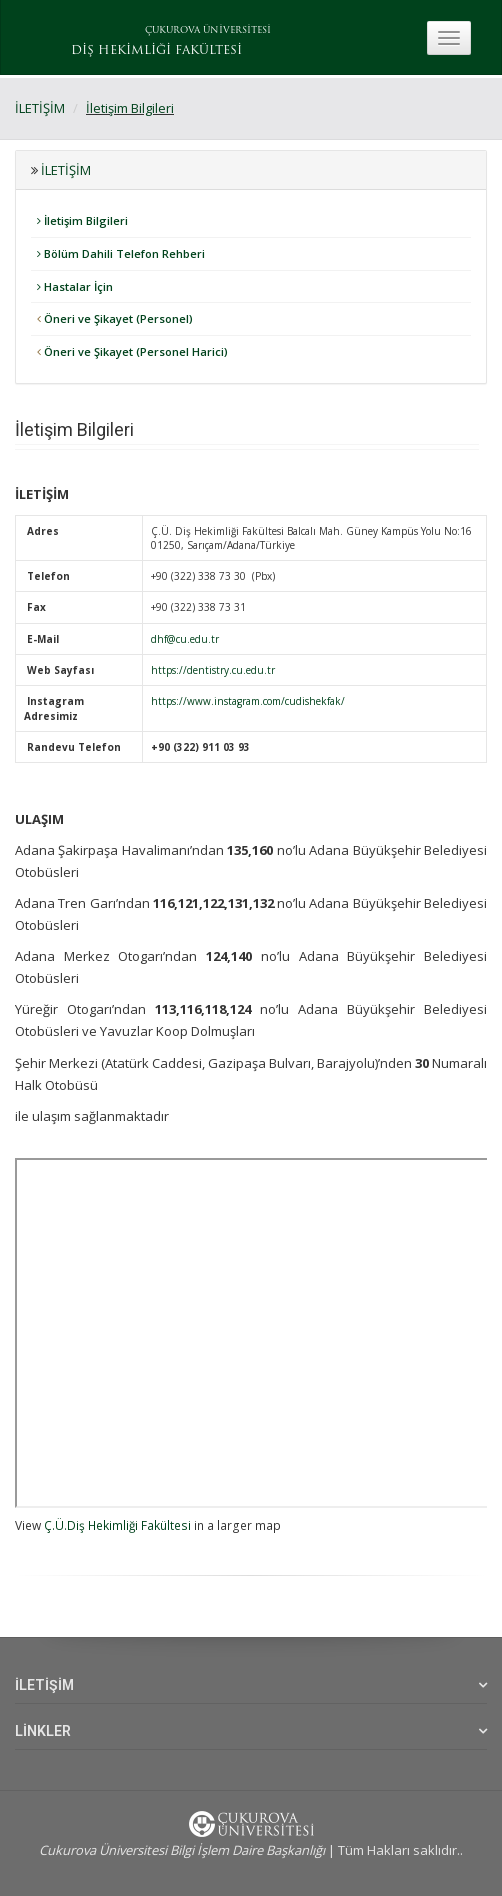 This screenshot has width=502, height=1896. I want to click on Bölüm Dahili Telefon Rehberi, so click(121, 253).